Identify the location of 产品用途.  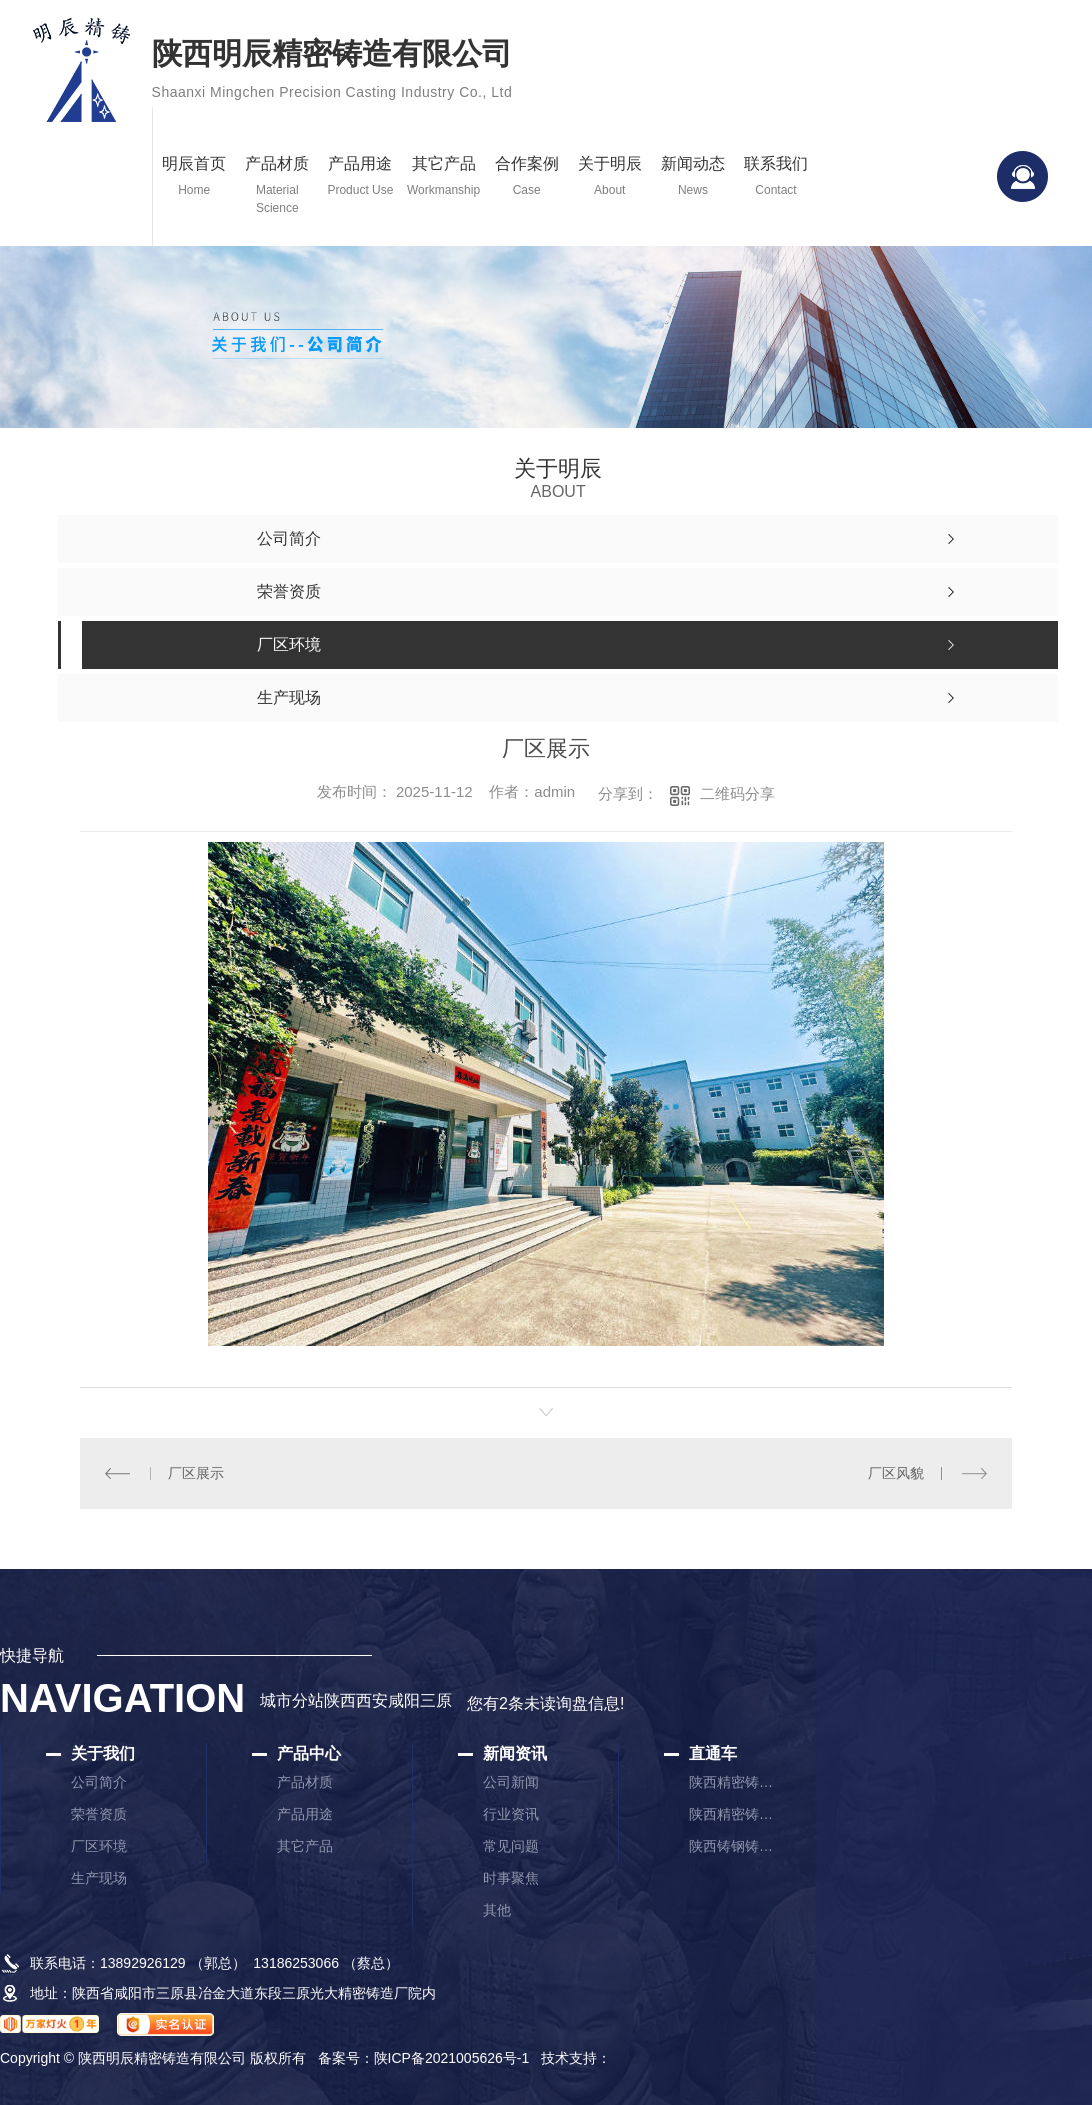
(360, 177).